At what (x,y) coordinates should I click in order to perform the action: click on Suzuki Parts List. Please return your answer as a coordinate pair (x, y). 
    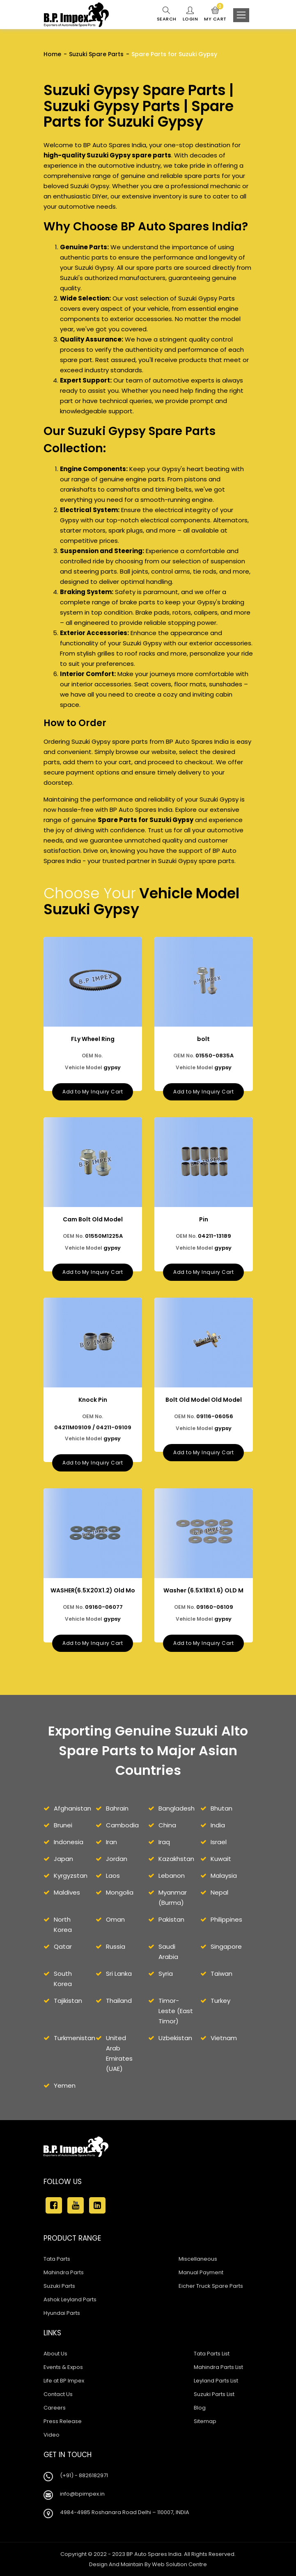
    Looking at the image, I should click on (214, 2394).